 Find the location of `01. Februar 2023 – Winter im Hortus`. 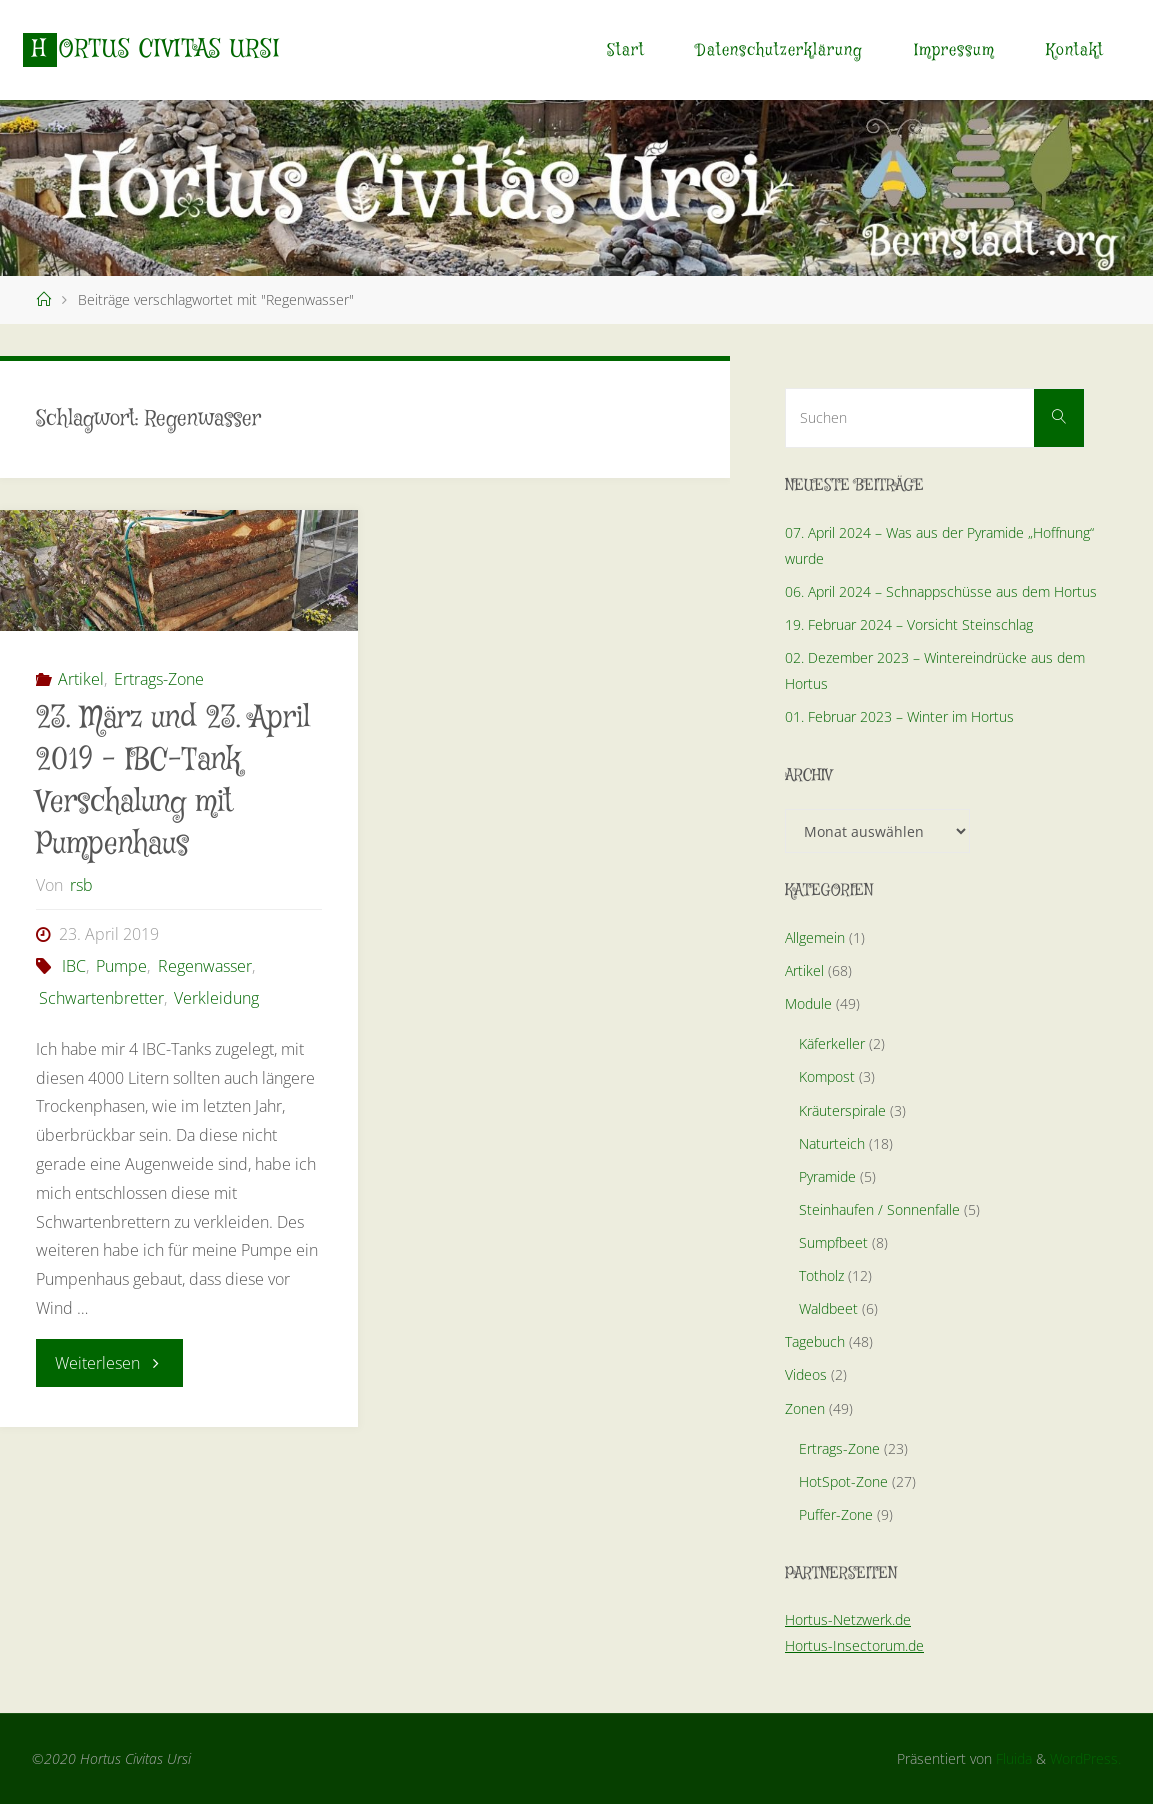

01. Februar 2023 – Winter im Hortus is located at coordinates (899, 716).